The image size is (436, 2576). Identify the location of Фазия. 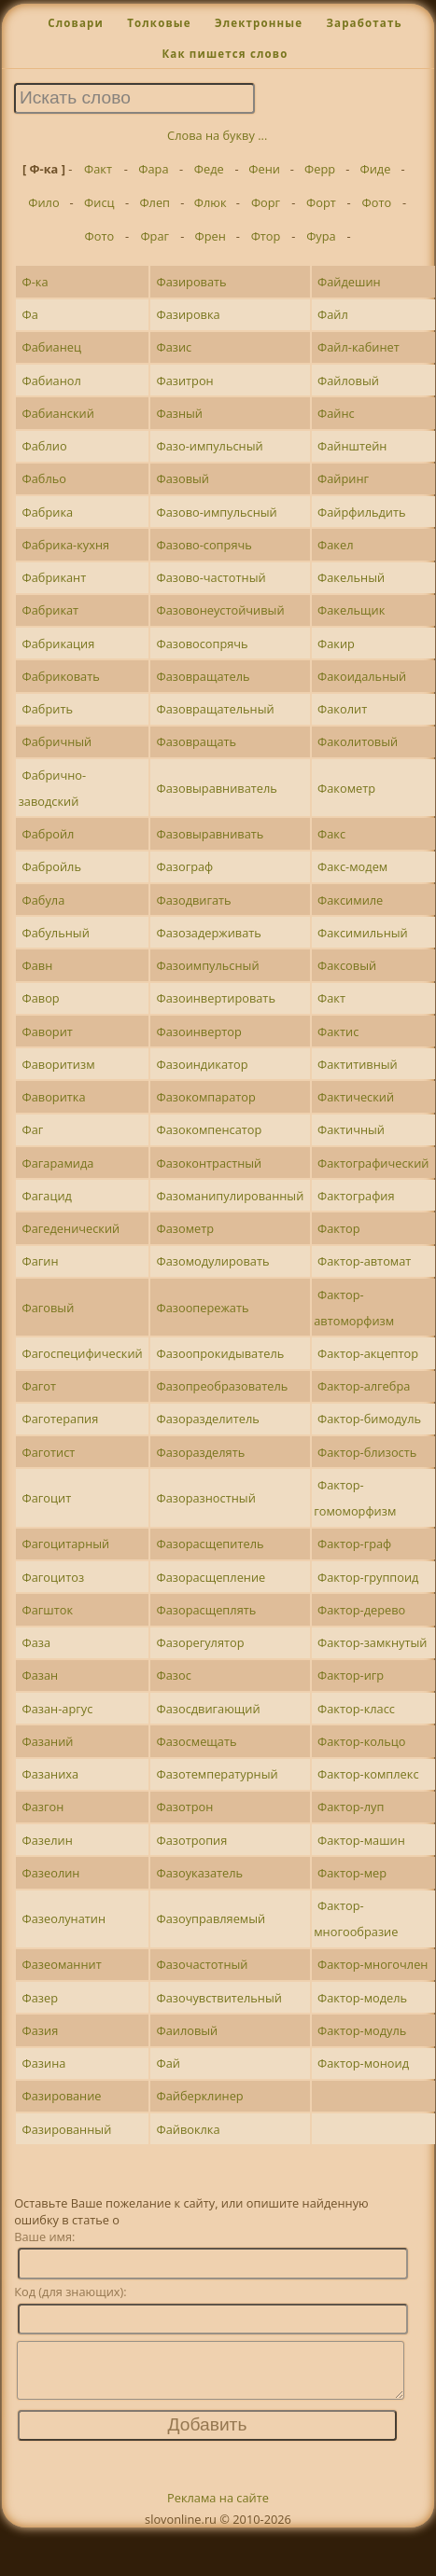
(40, 2030).